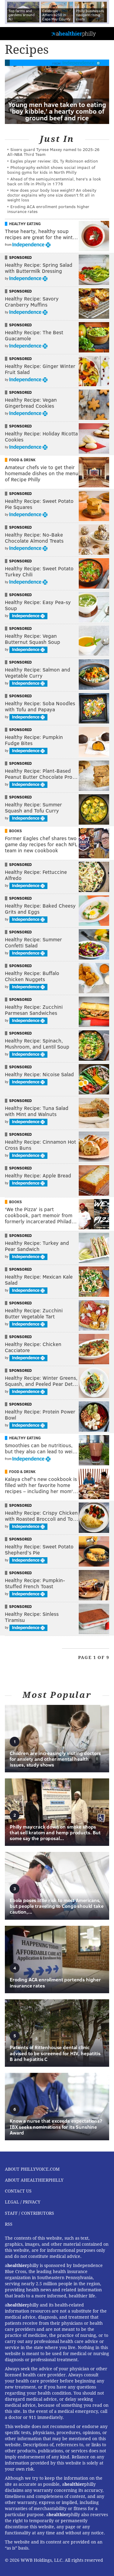 The image size is (114, 2576). I want to click on Staff / Contributors, so click(29, 2213).